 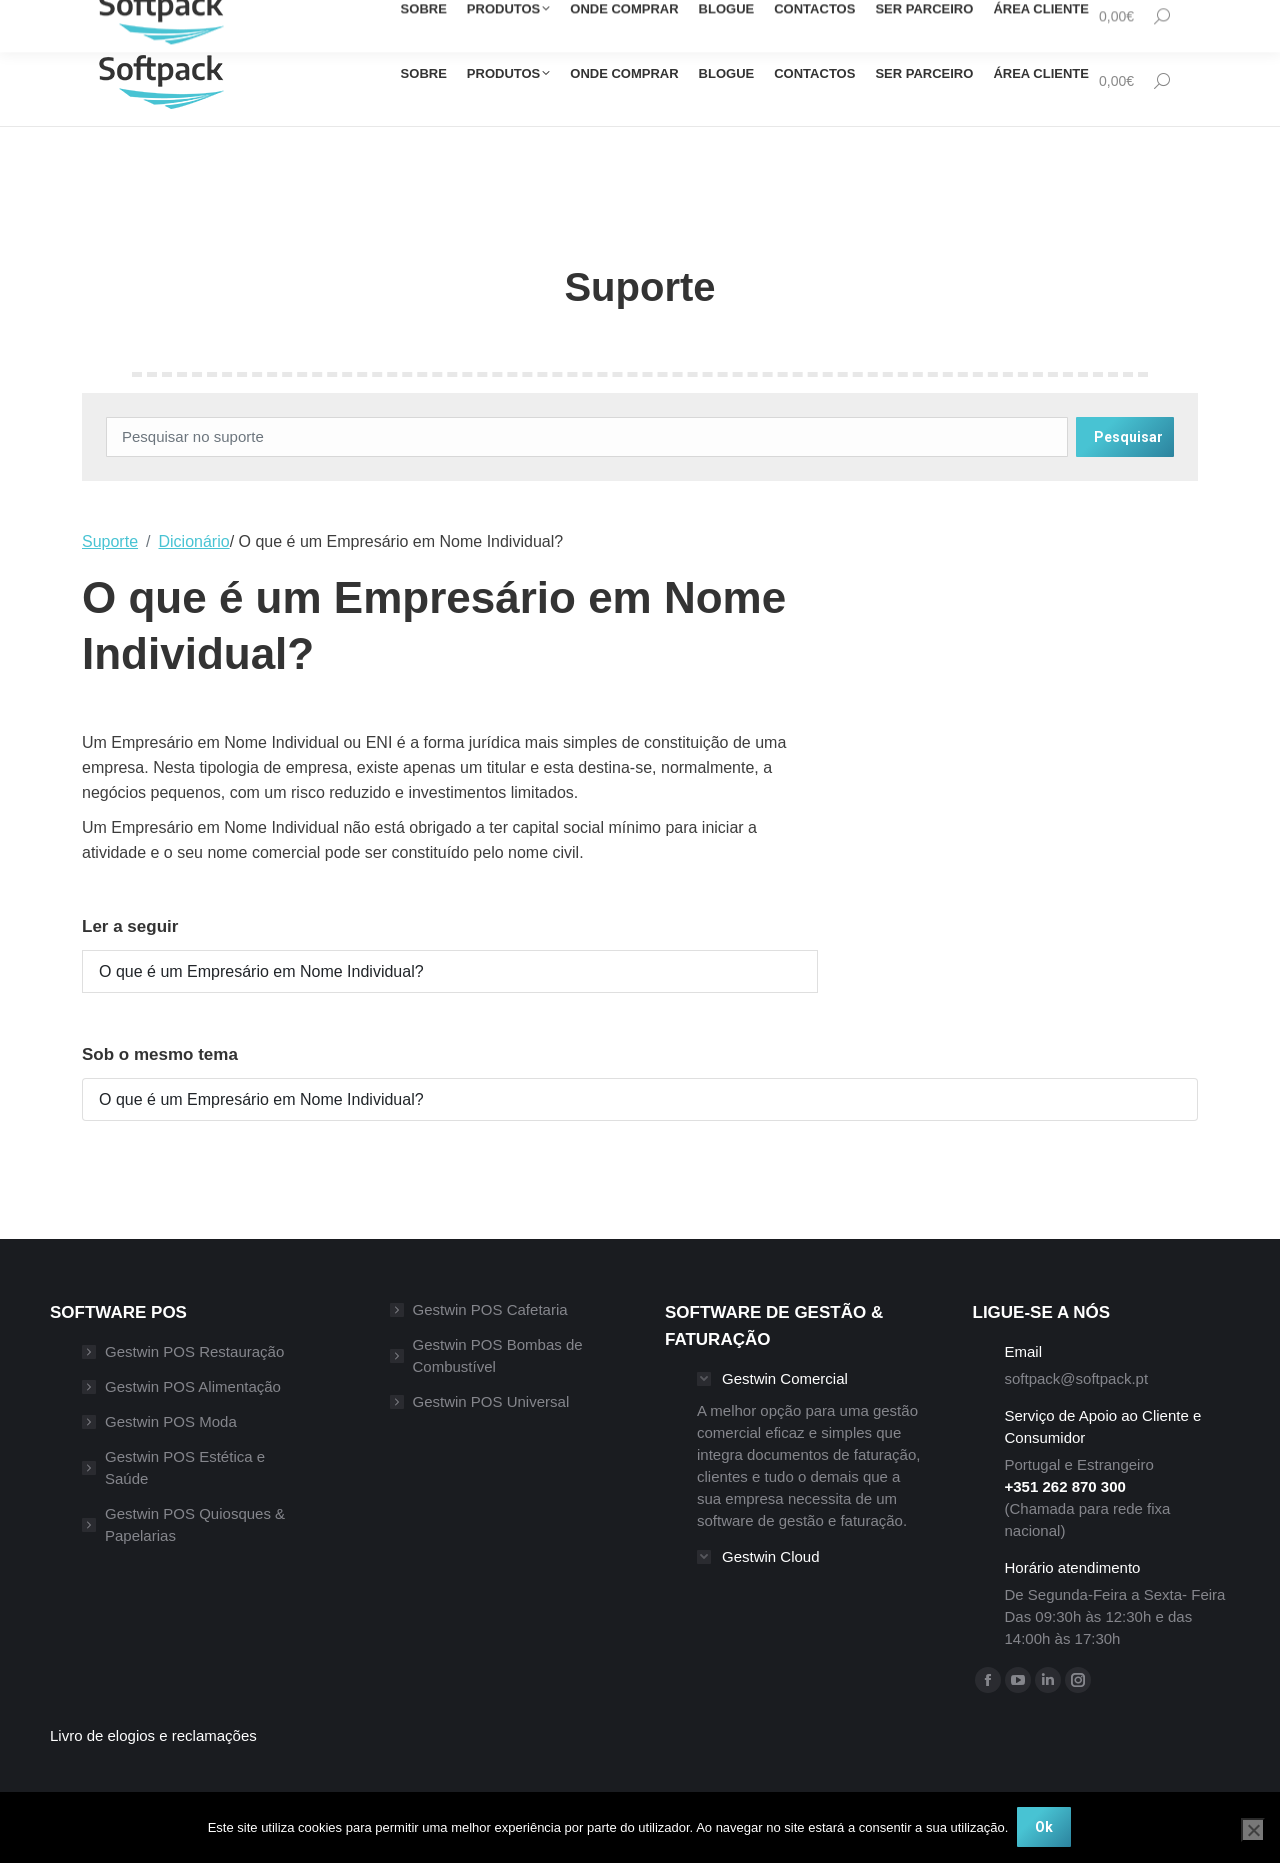 What do you see at coordinates (171, 1421) in the screenshot?
I see `Gestwin POS Moda` at bounding box center [171, 1421].